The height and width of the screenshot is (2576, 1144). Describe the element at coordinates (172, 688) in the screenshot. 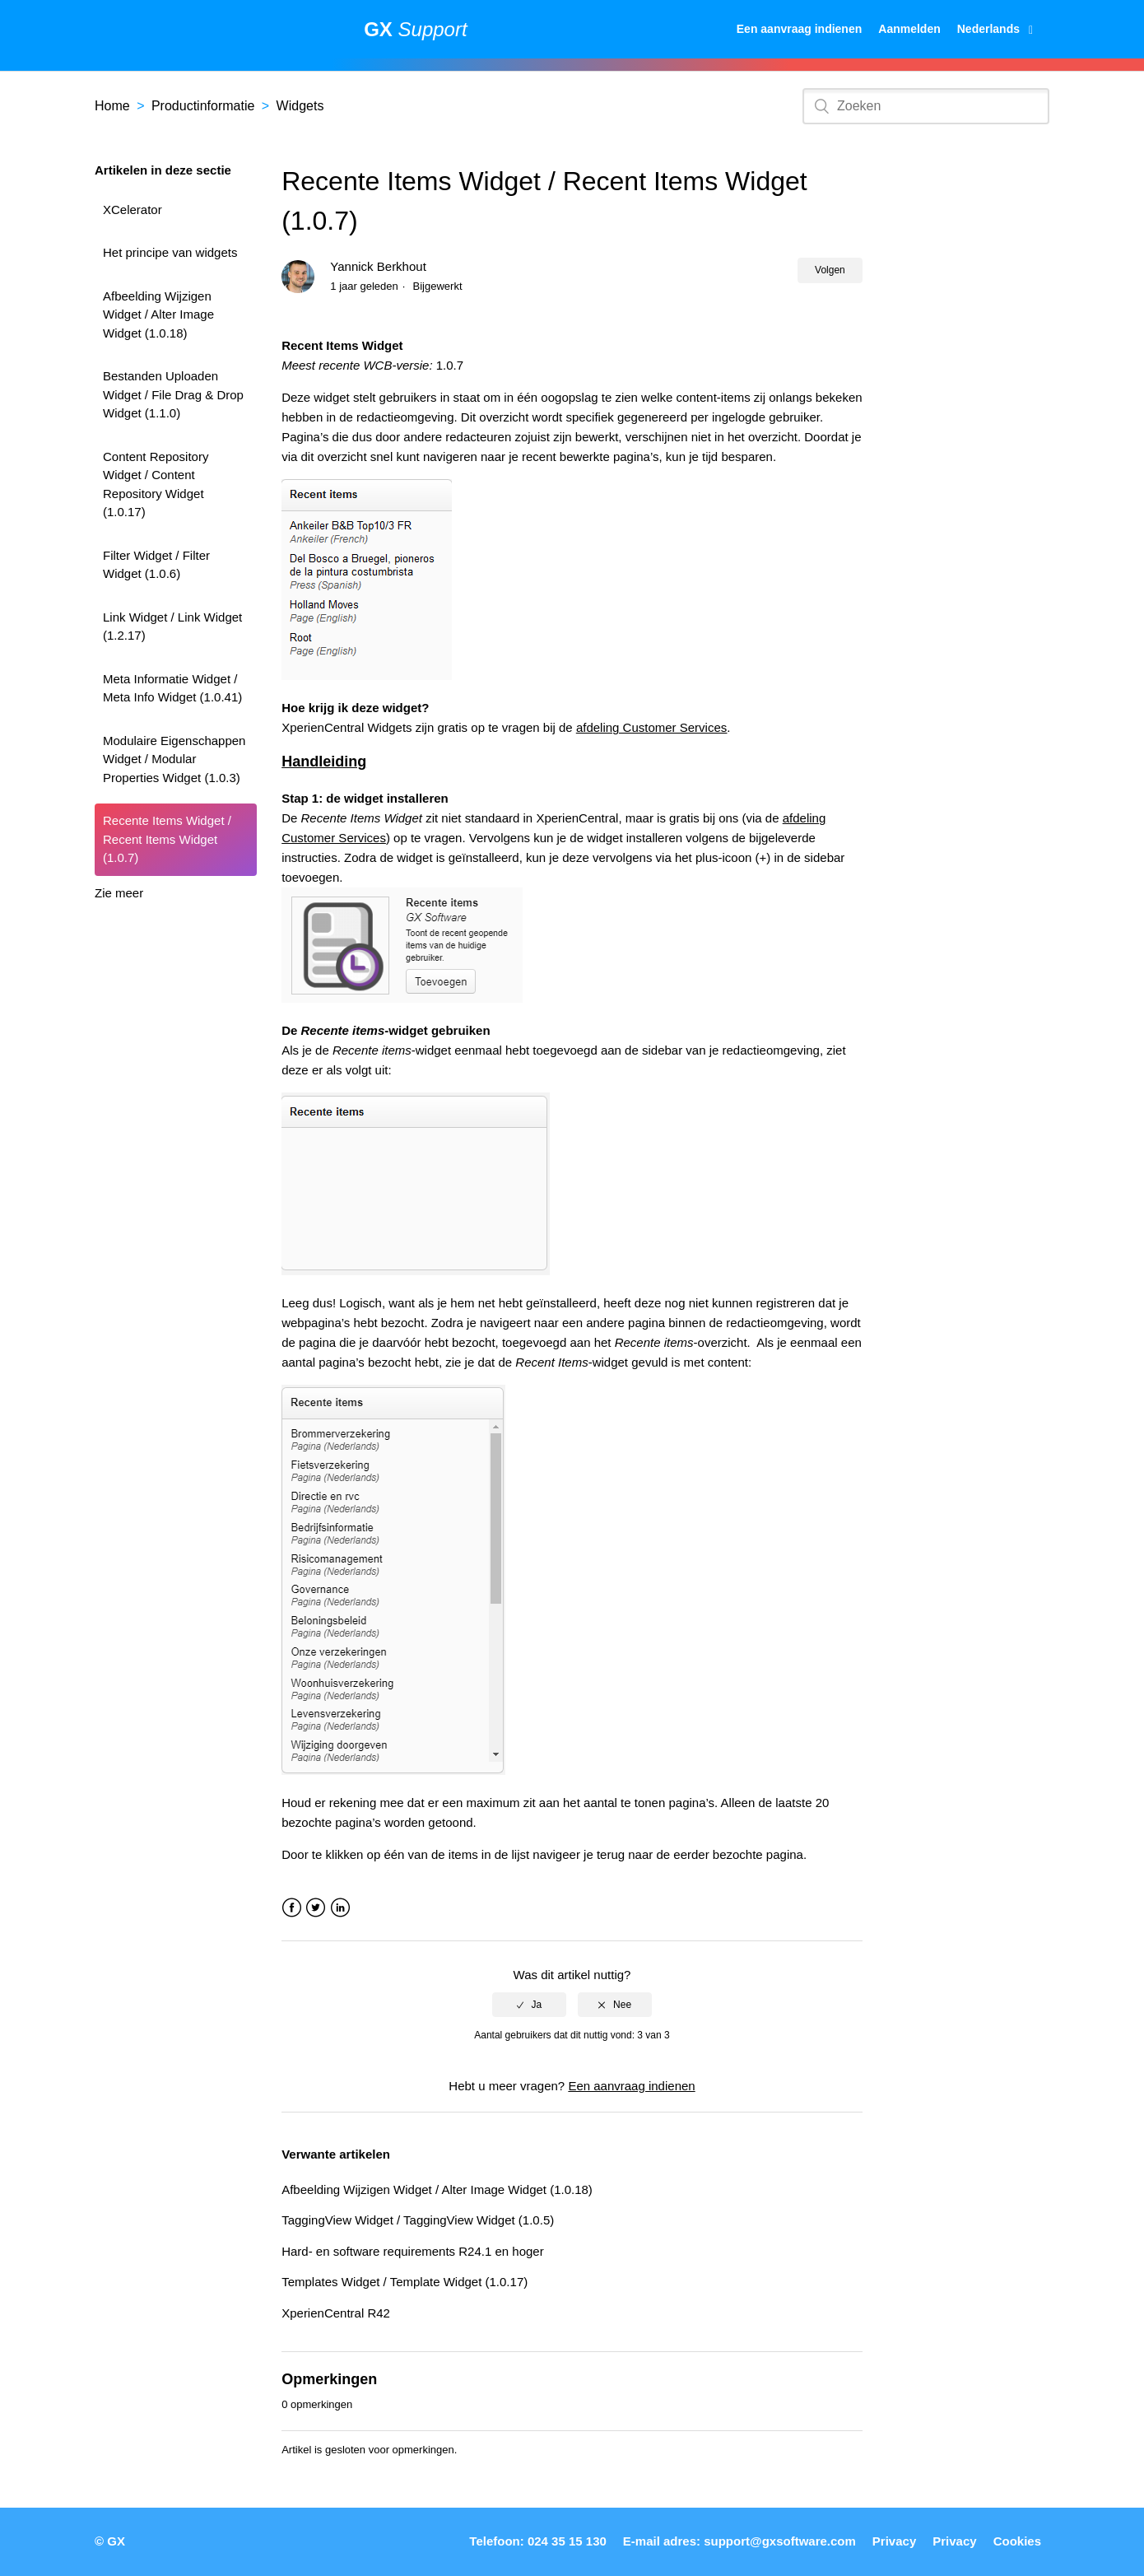

I see `Meta Informatie Widget / Meta Info Widget (1.0.41)` at that location.